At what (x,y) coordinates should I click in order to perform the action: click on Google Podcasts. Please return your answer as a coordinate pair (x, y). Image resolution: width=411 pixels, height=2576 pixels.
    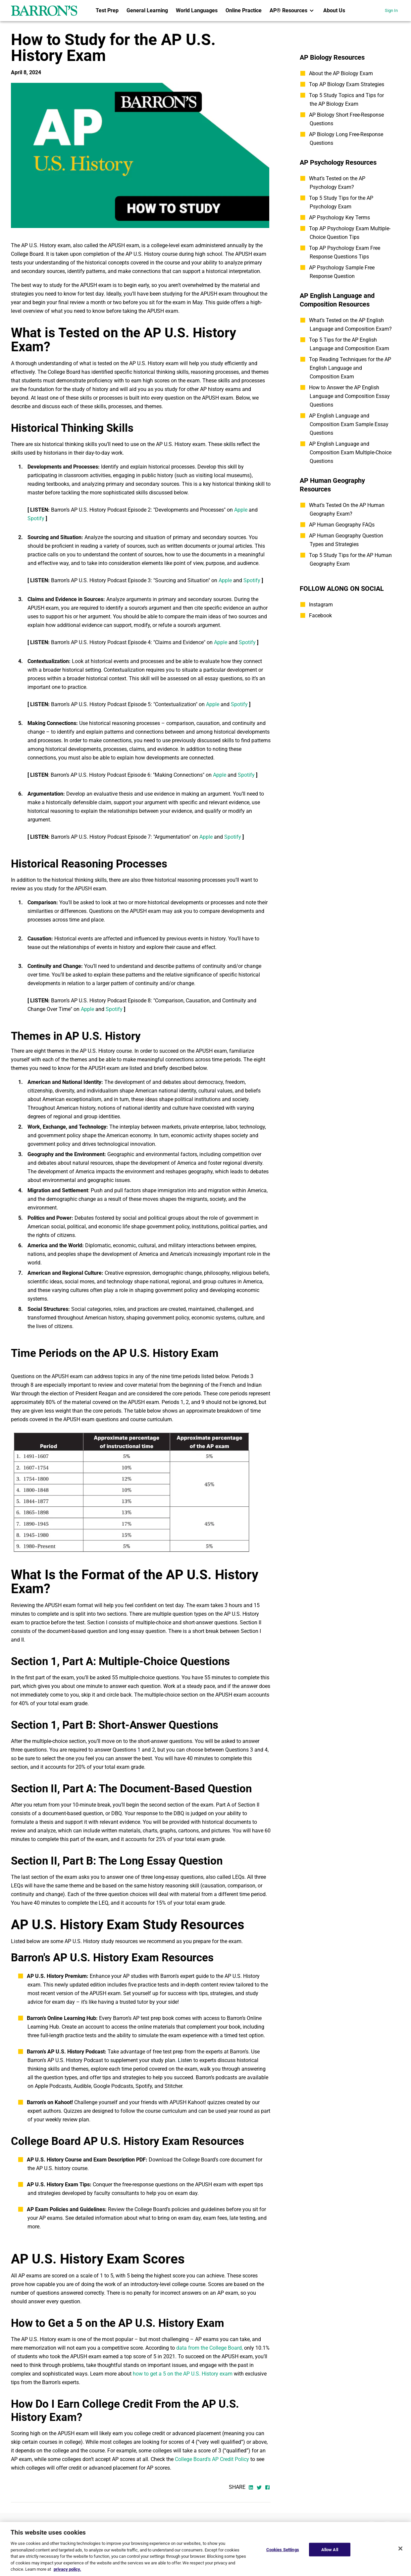
    Looking at the image, I should click on (113, 2086).